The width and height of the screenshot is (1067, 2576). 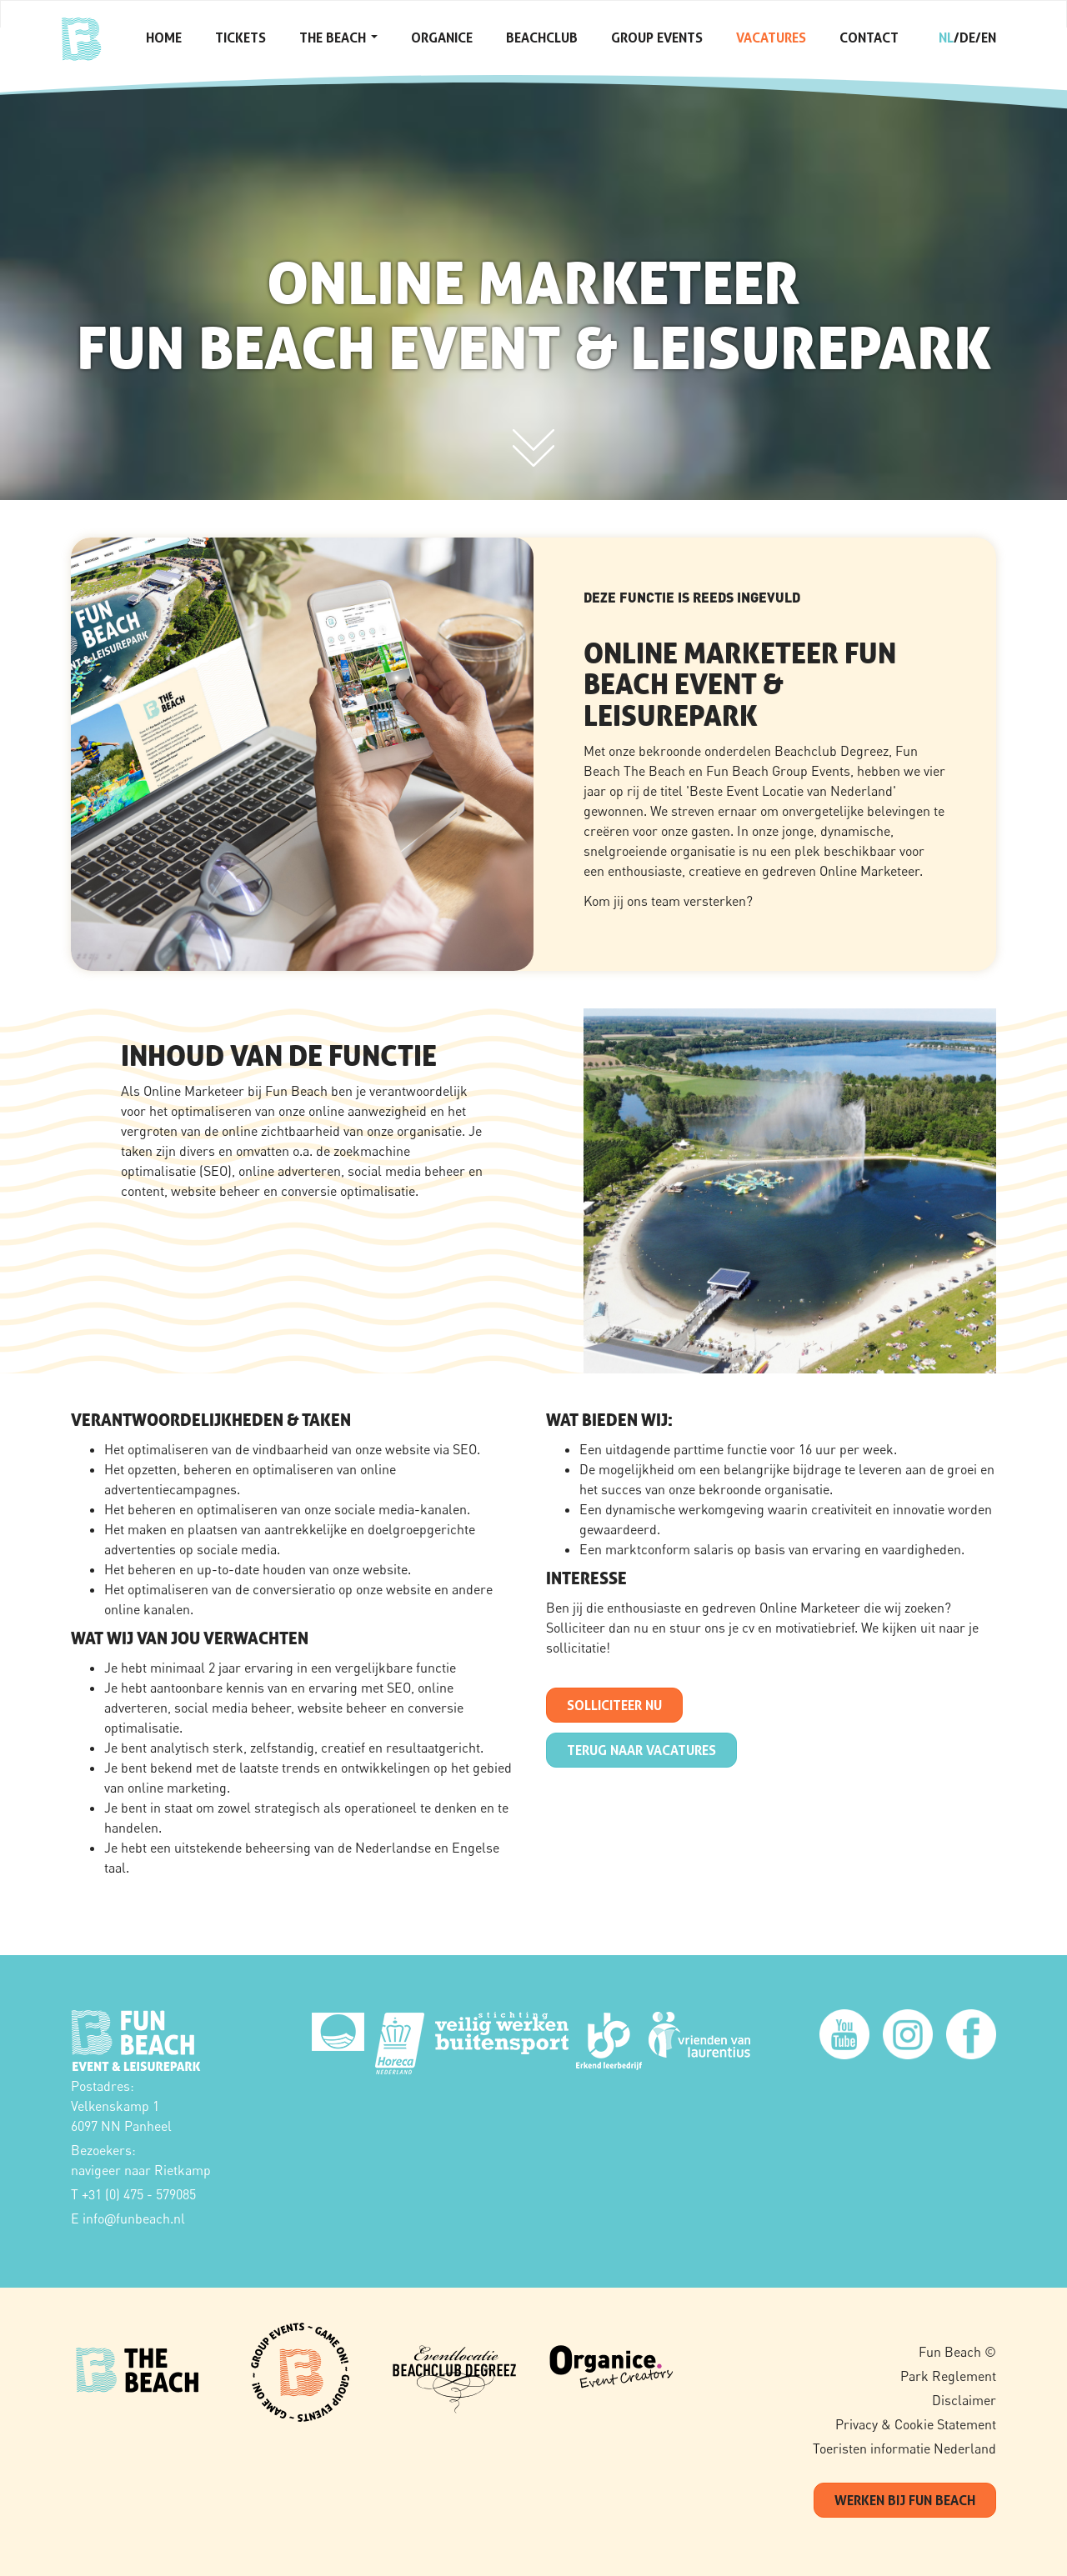 I want to click on werken bij fun beach, so click(x=904, y=2500).